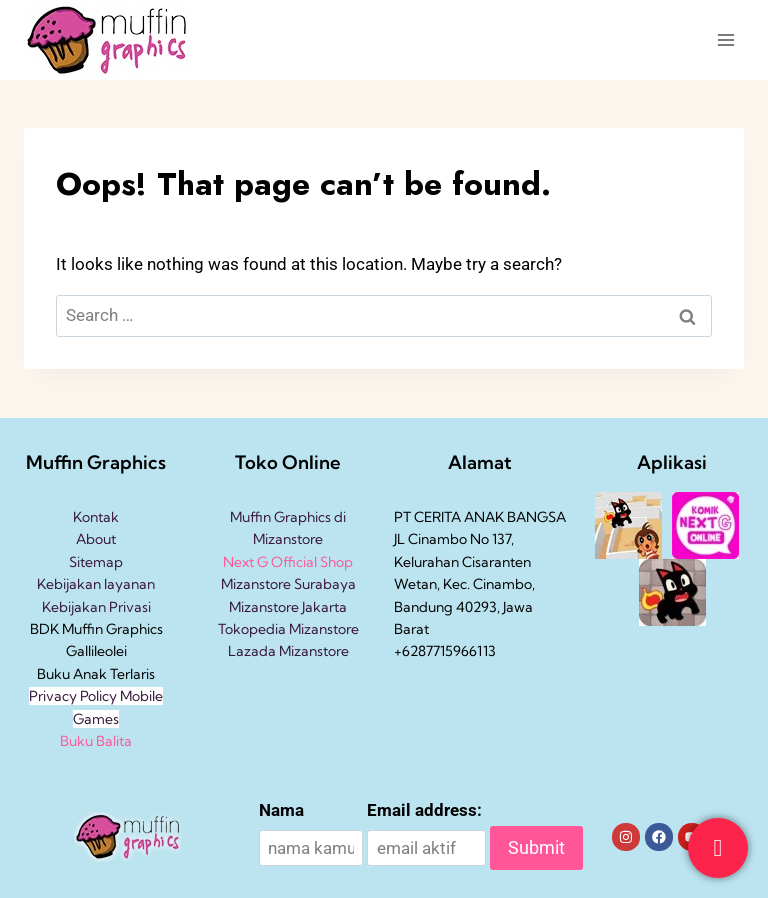 The image size is (768, 898). I want to click on Sitemap, so click(96, 562).